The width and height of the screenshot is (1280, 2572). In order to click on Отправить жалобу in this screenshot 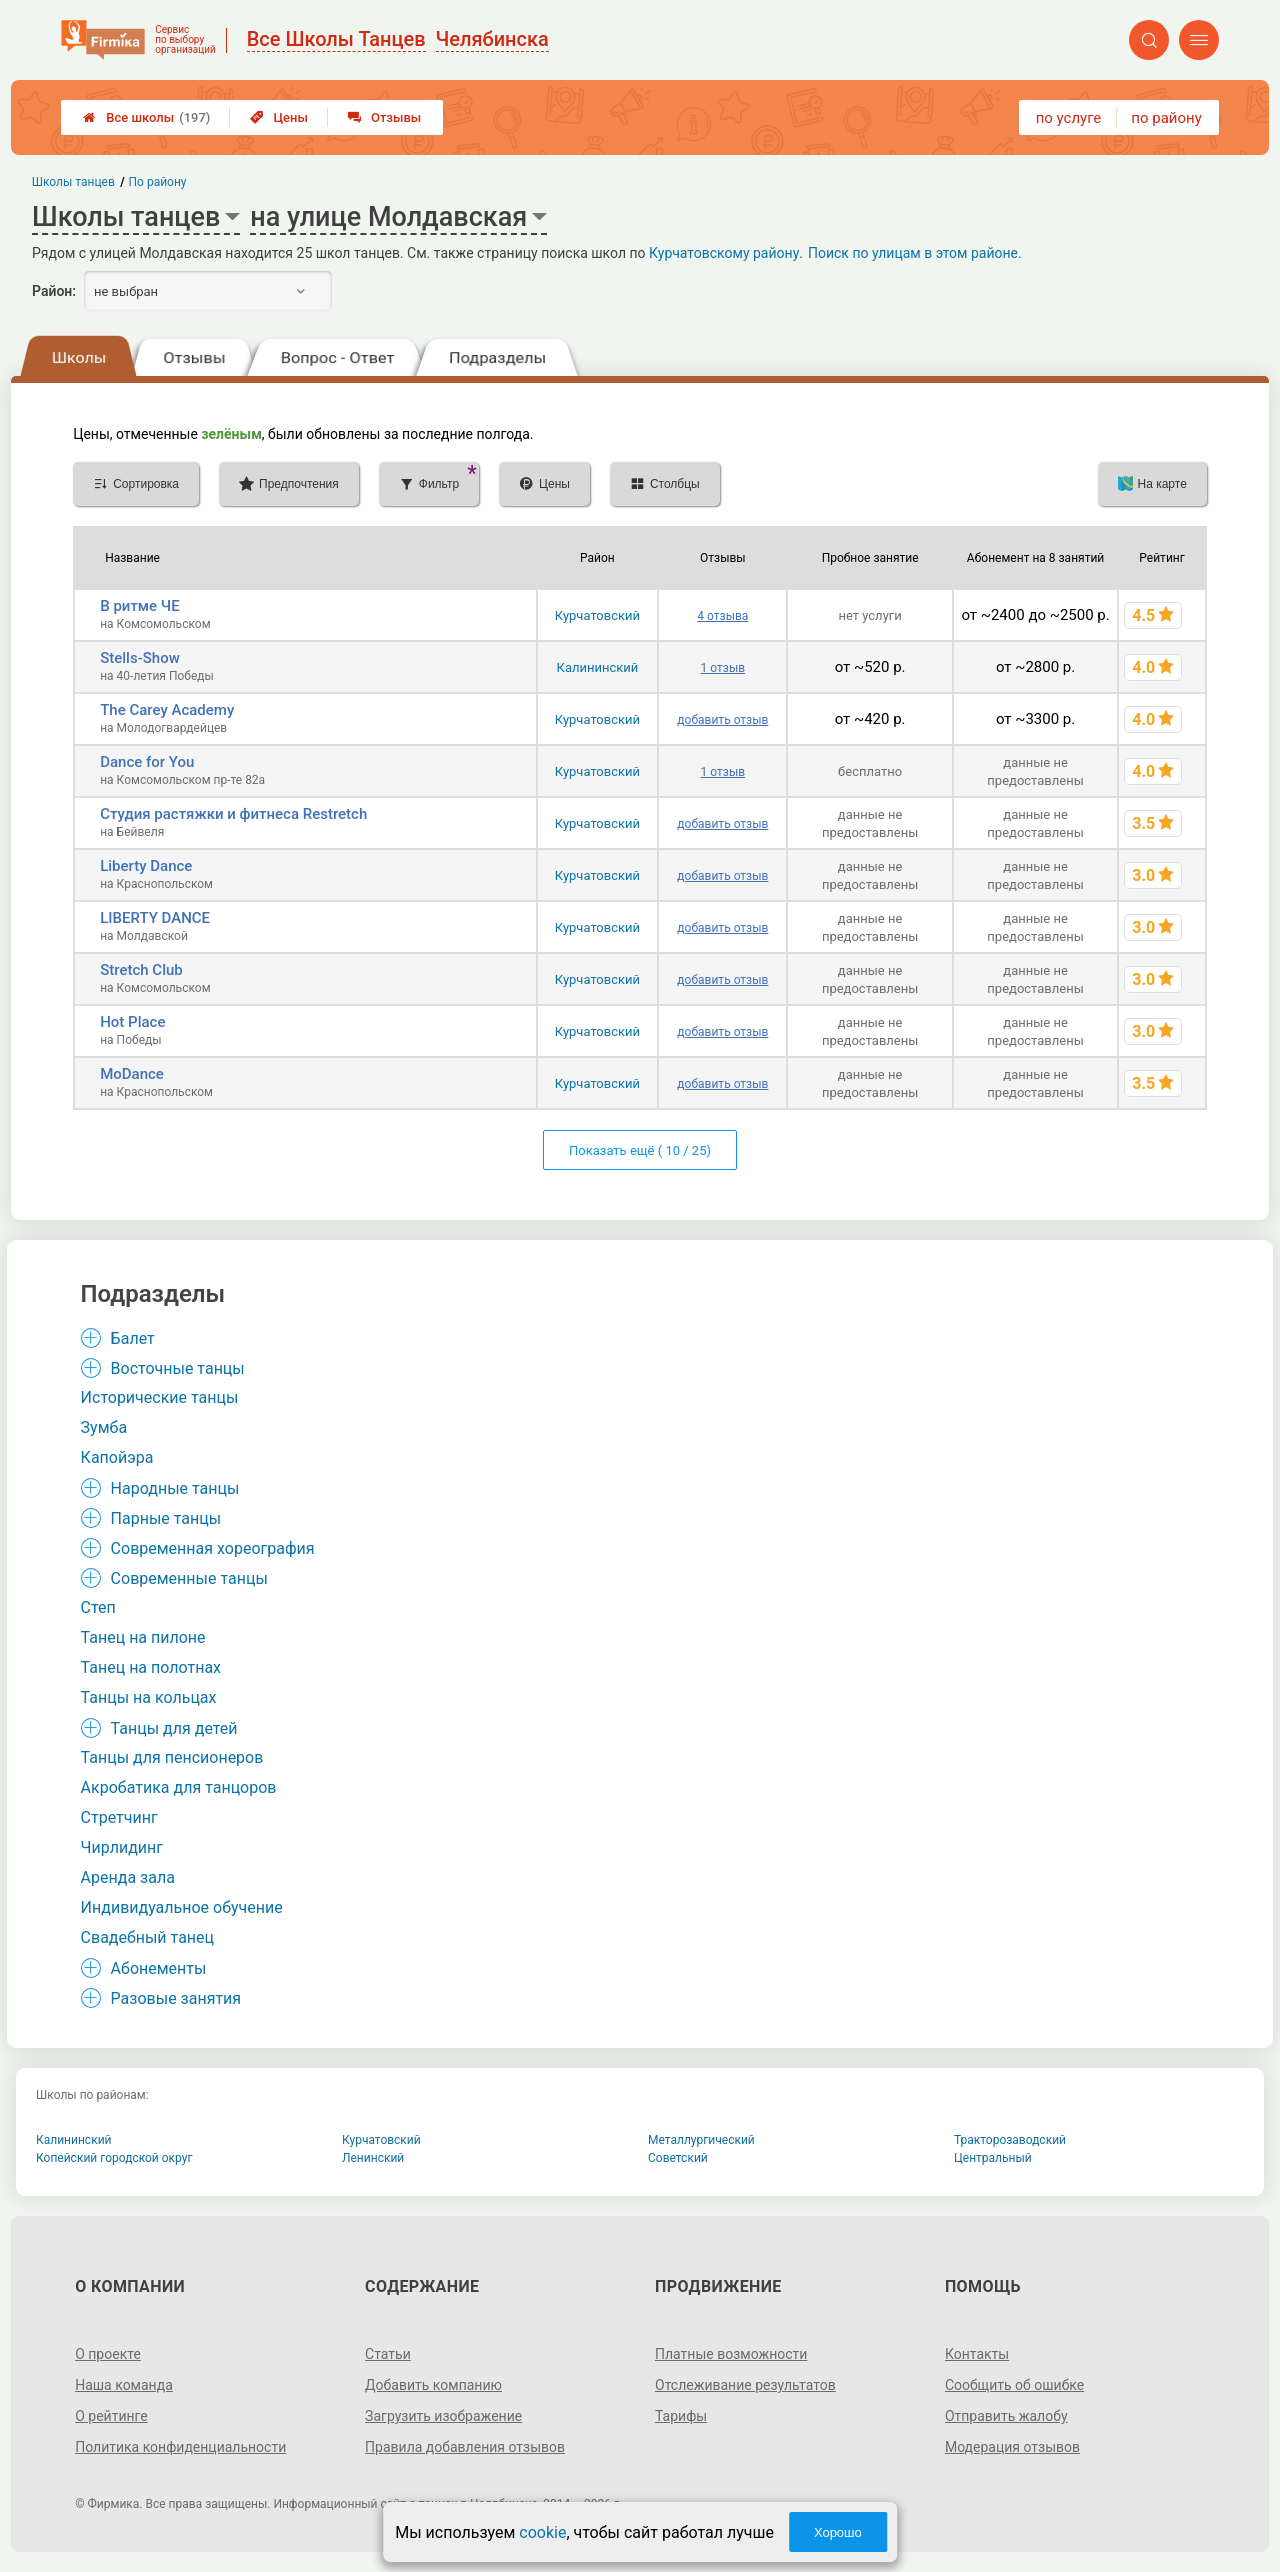, I will do `click(1006, 2416)`.